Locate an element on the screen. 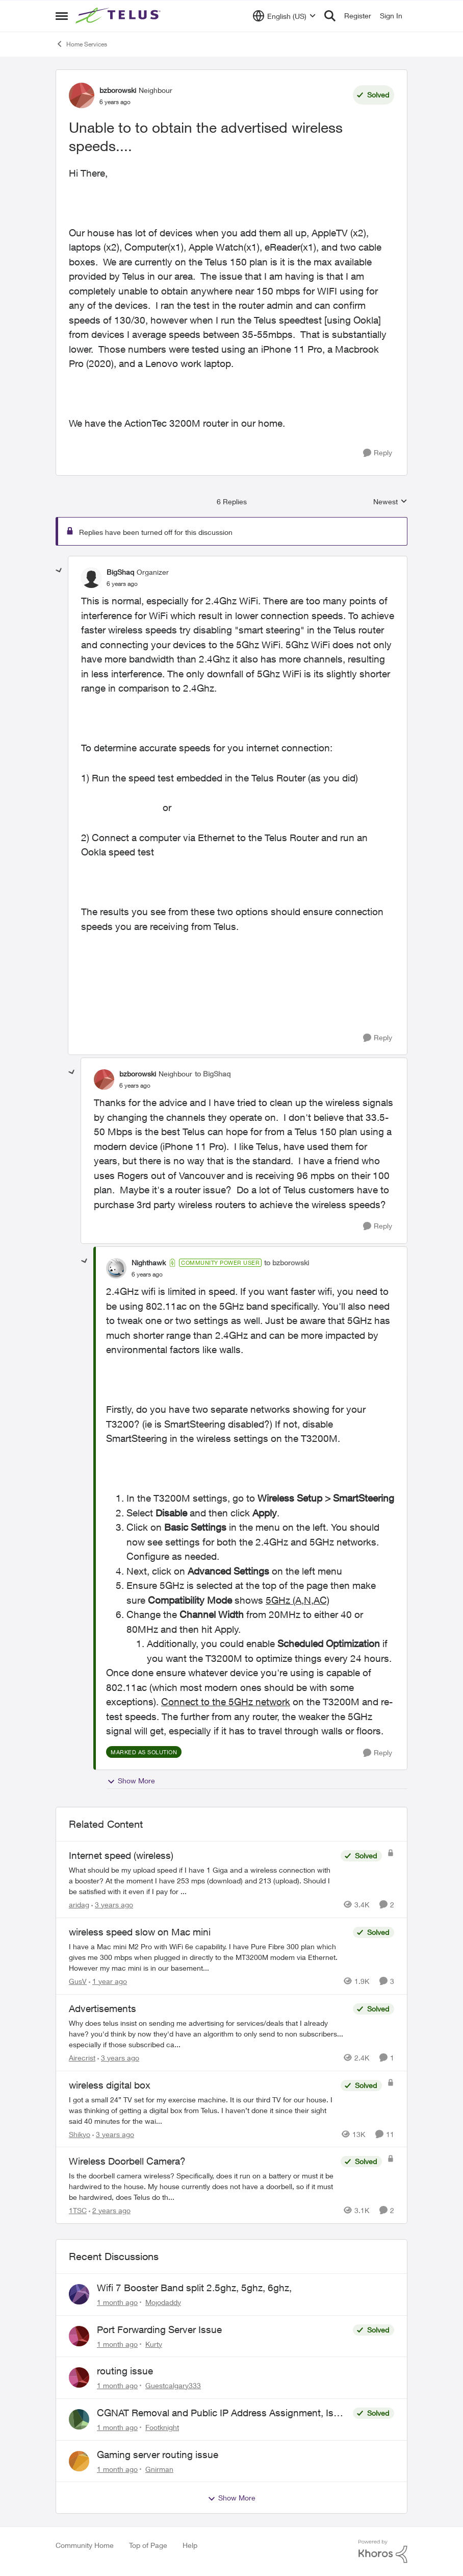 The image size is (463, 2576). [Is the doorbell camera wireless? Specifically, does it run on a battery or must it be hardwired to the house. My house] is located at coordinates (202, 2186).